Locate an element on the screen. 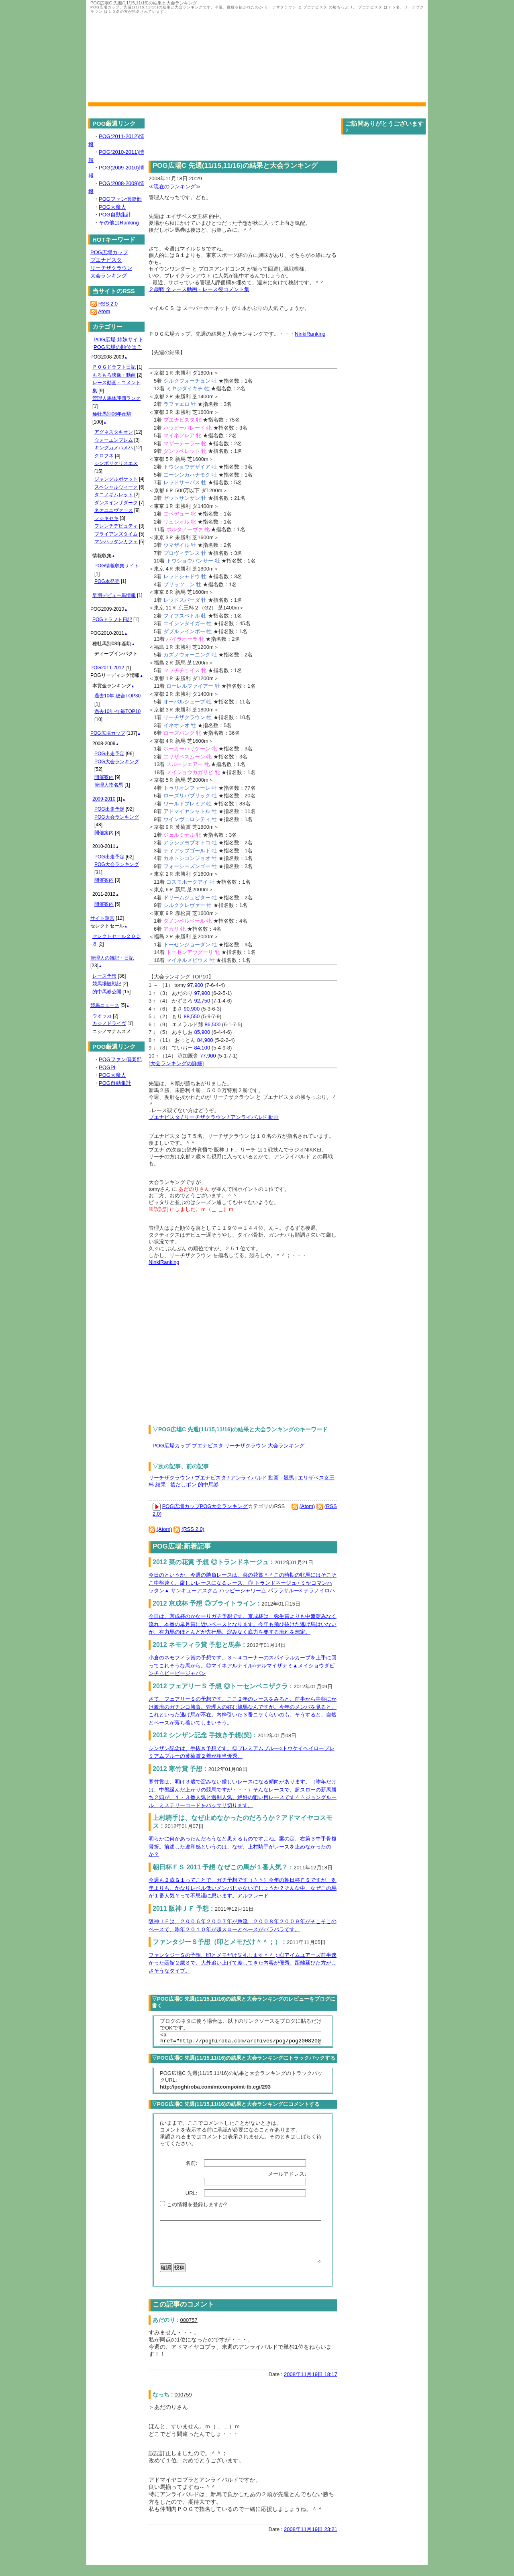  この情報を登録しますか? is located at coordinates (193, 2207).